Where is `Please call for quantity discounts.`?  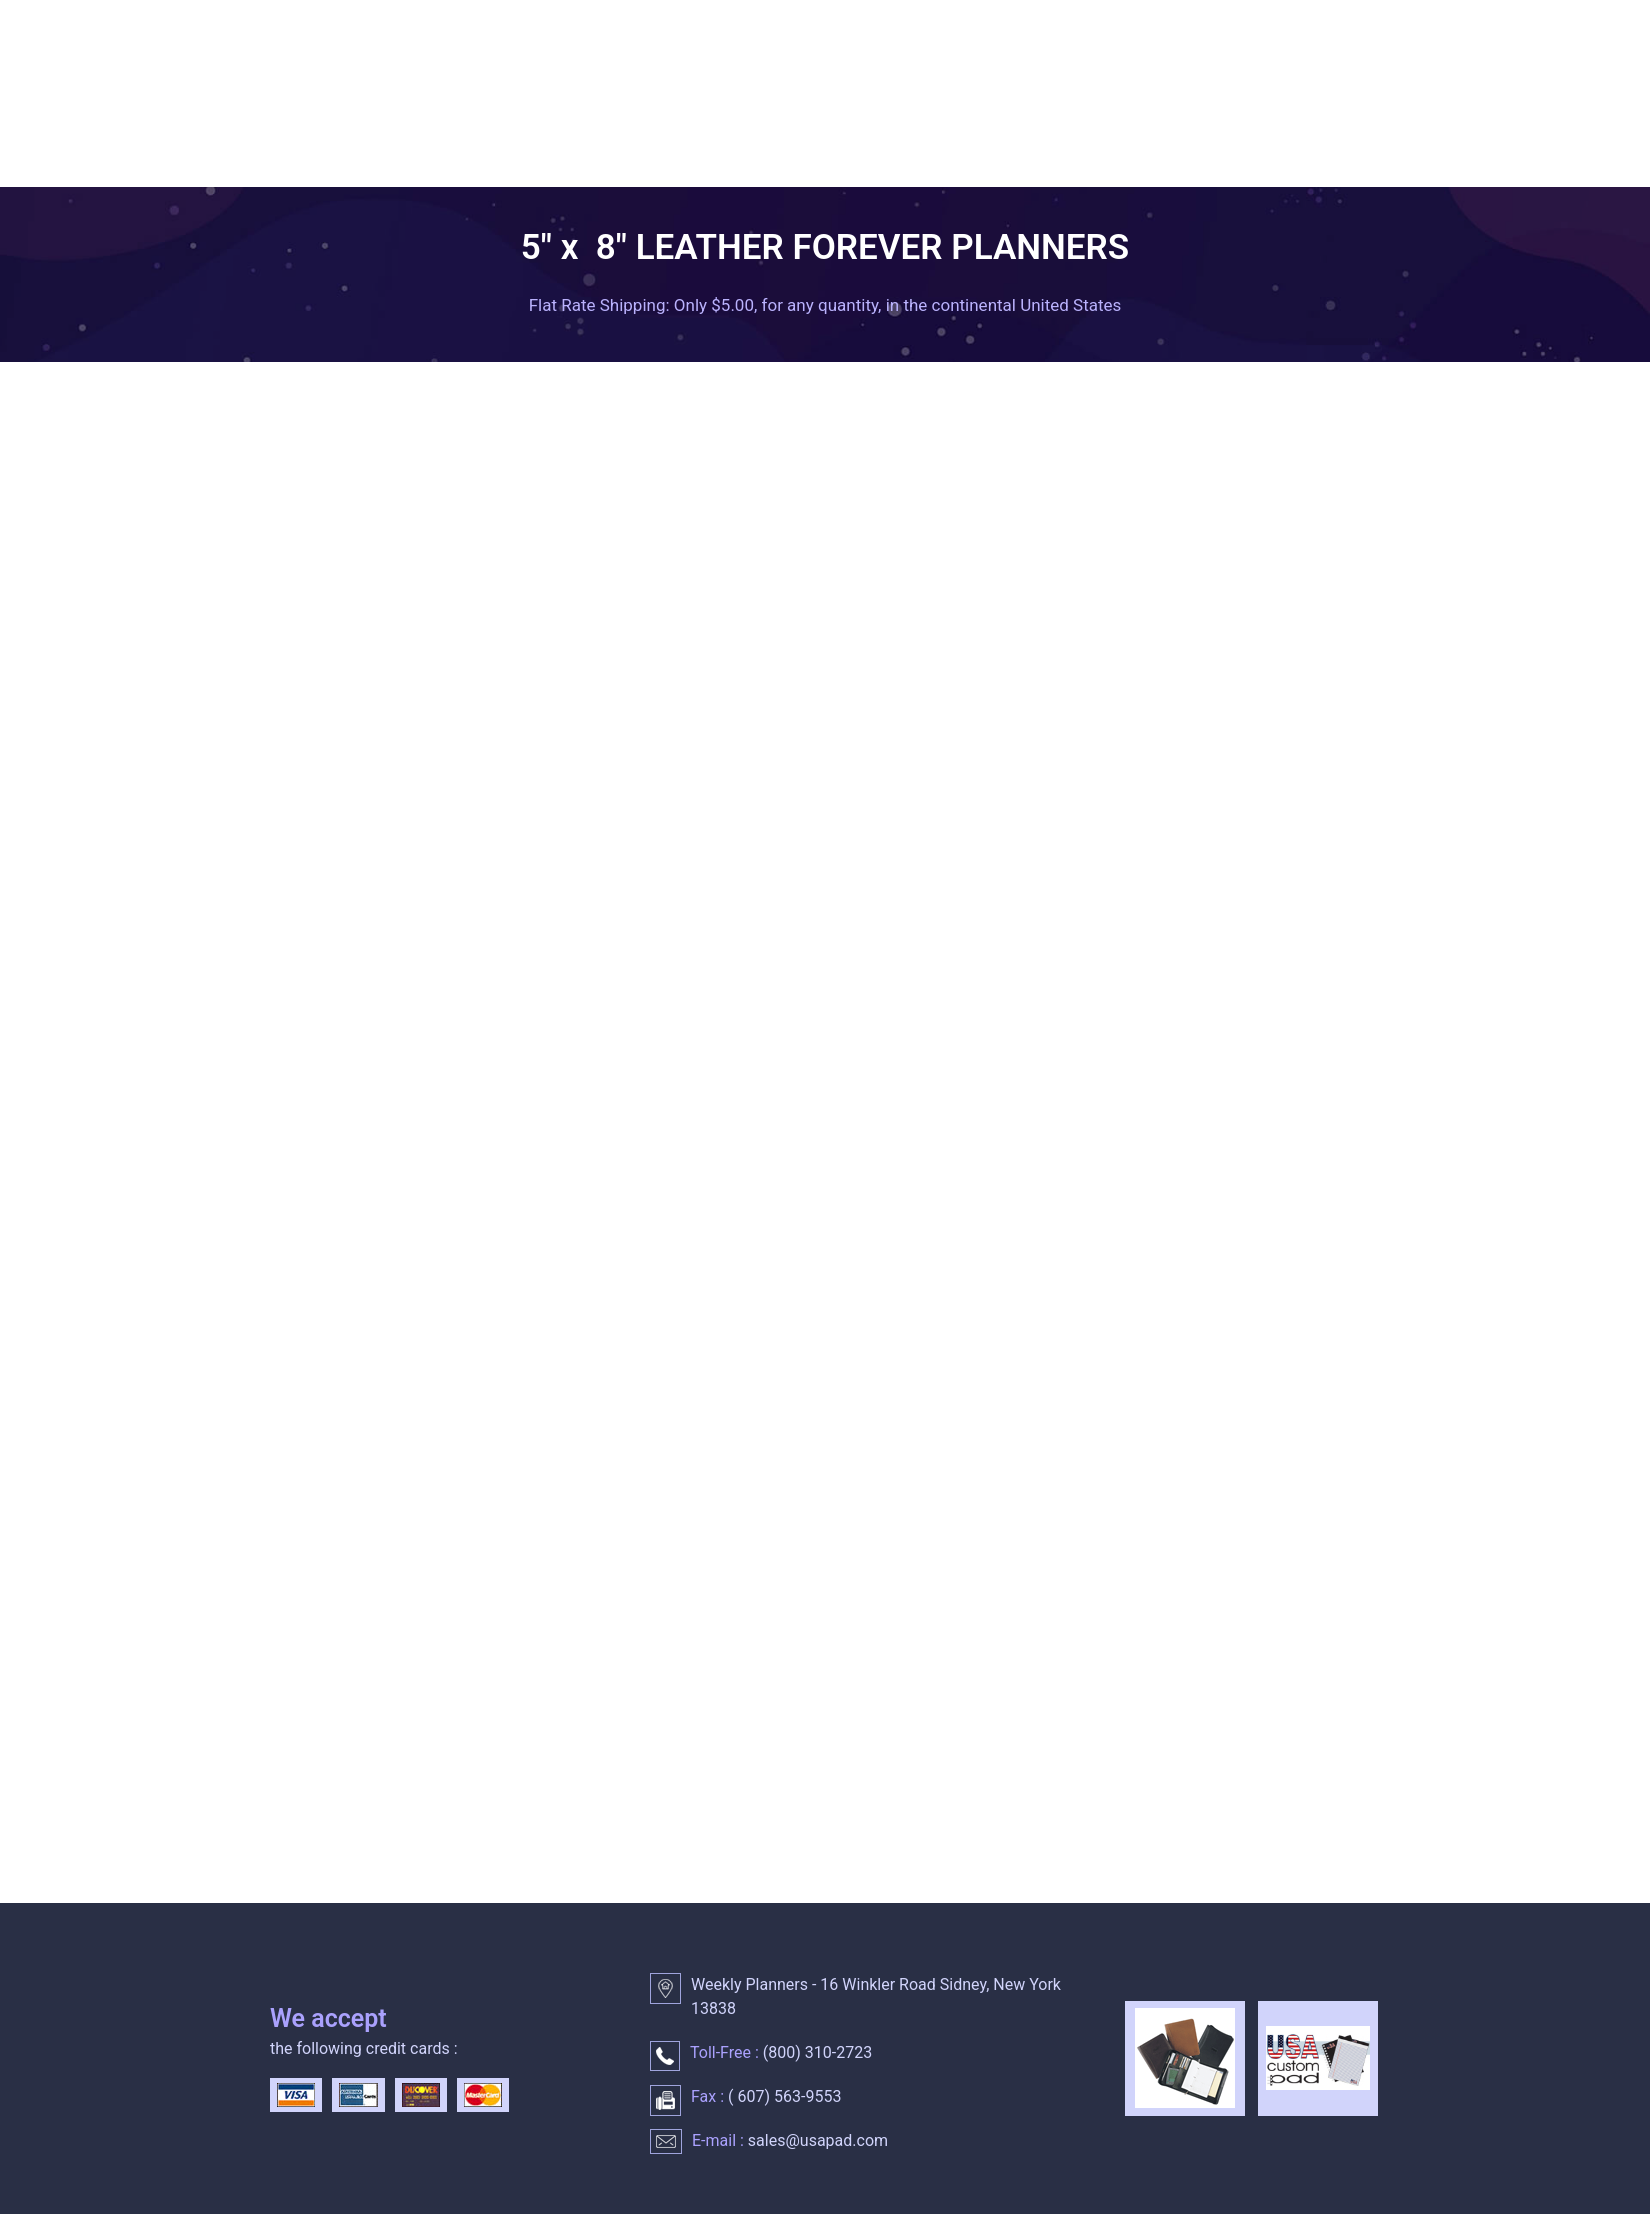 Please call for quantity discounts. is located at coordinates (655, 1600).